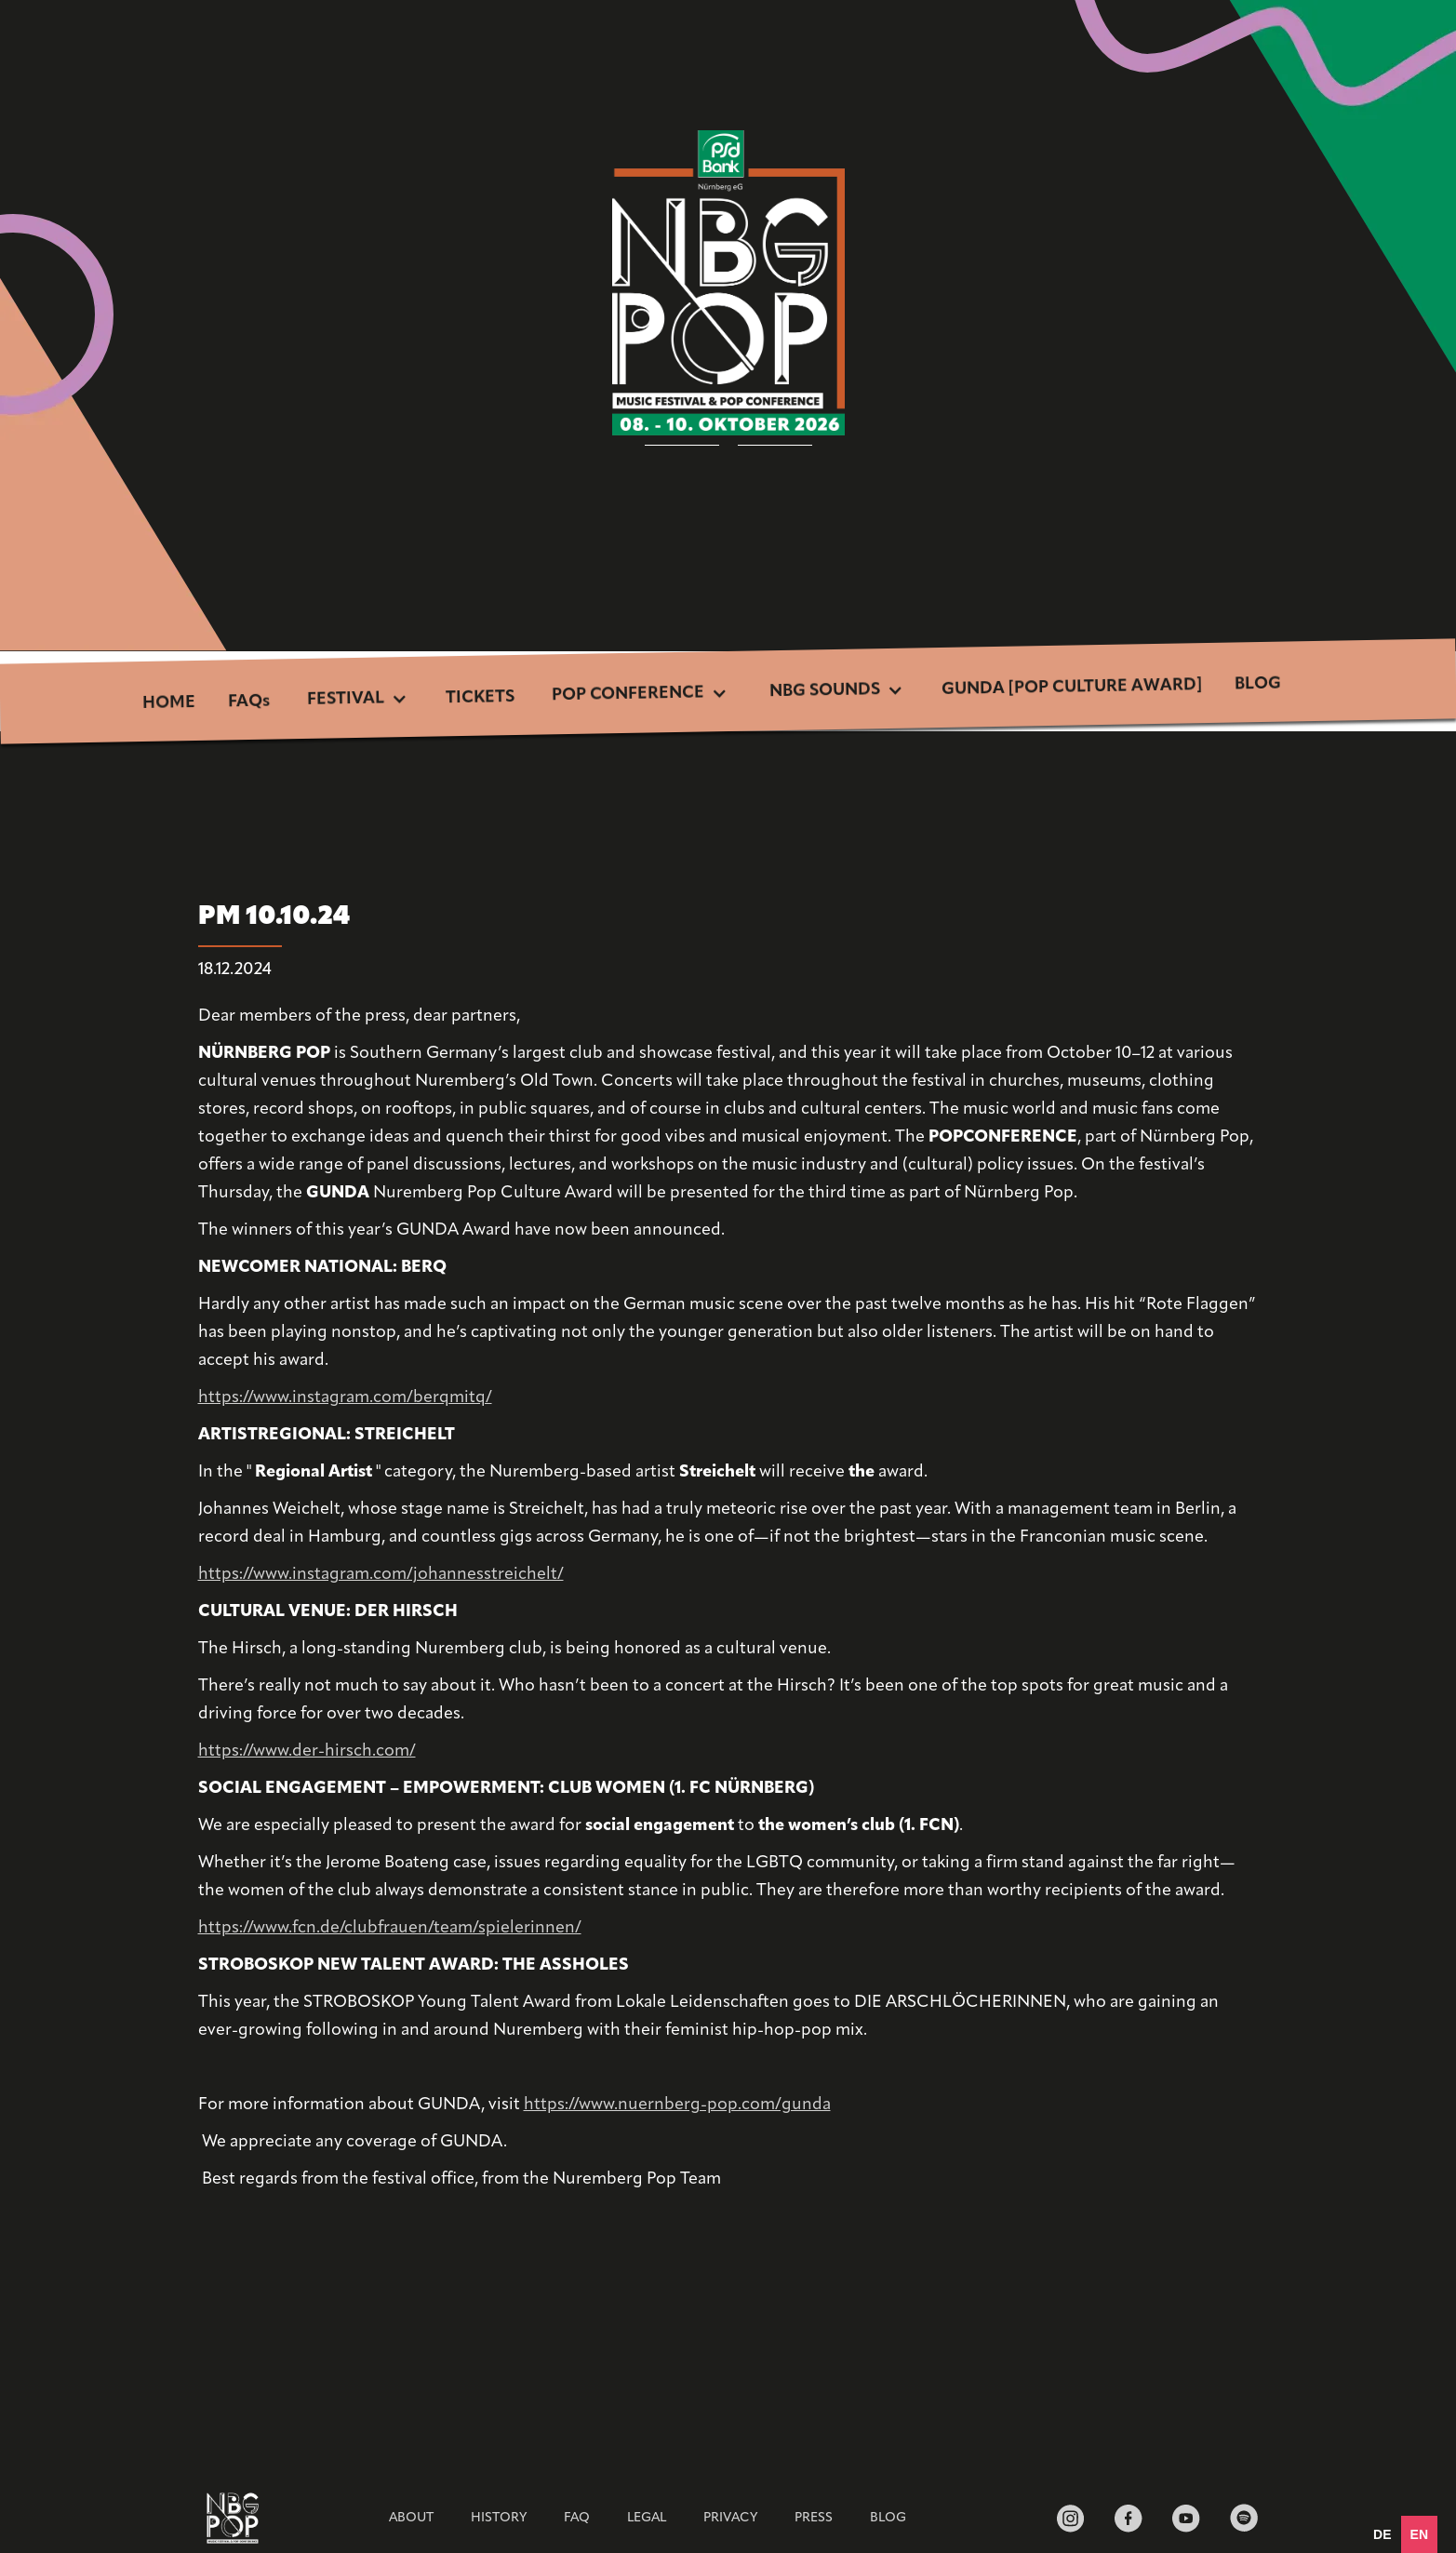 The height and width of the screenshot is (2553, 1456). I want to click on https://www.der-hirsch.com/, so click(307, 1751).